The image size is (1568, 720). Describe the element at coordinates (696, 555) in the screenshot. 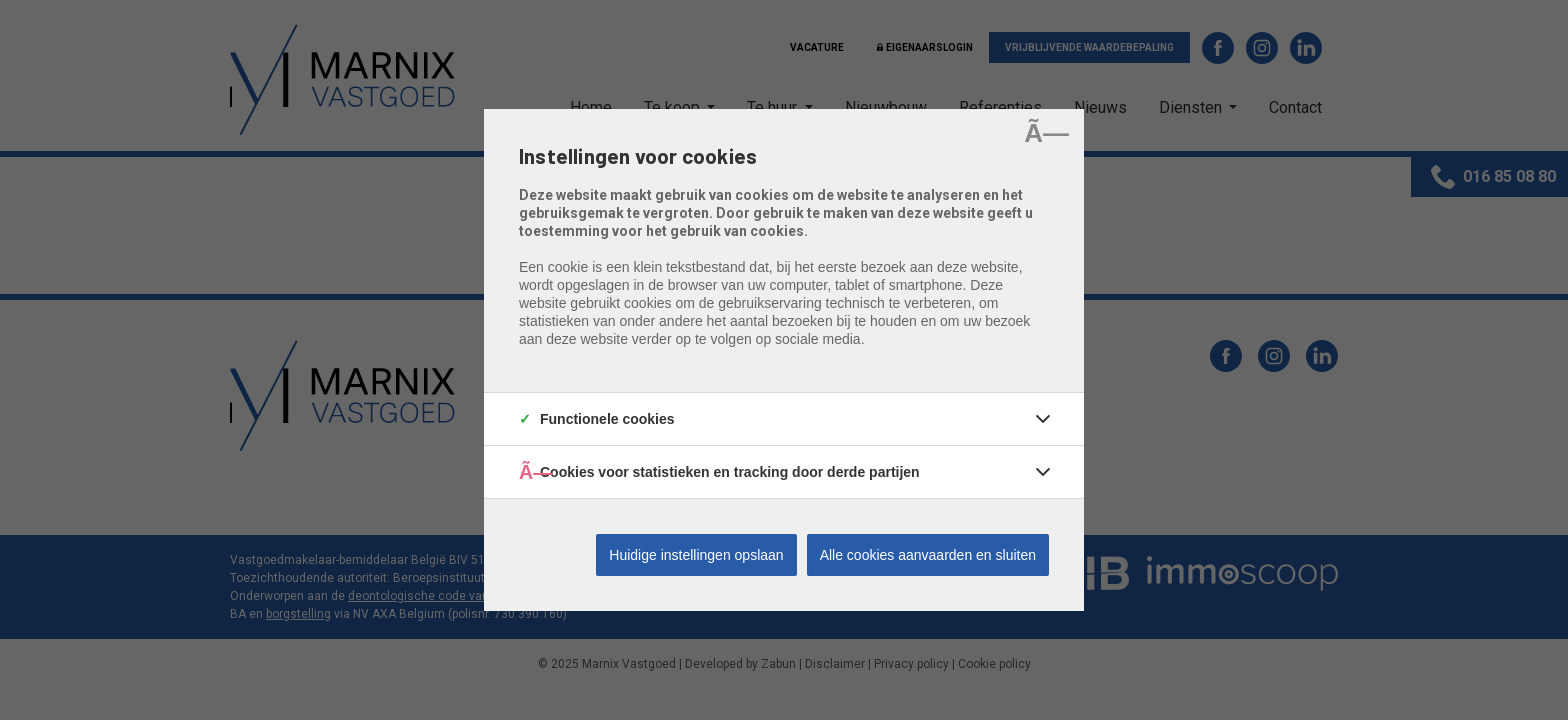

I see `Huidige instellingen opslaan` at that location.